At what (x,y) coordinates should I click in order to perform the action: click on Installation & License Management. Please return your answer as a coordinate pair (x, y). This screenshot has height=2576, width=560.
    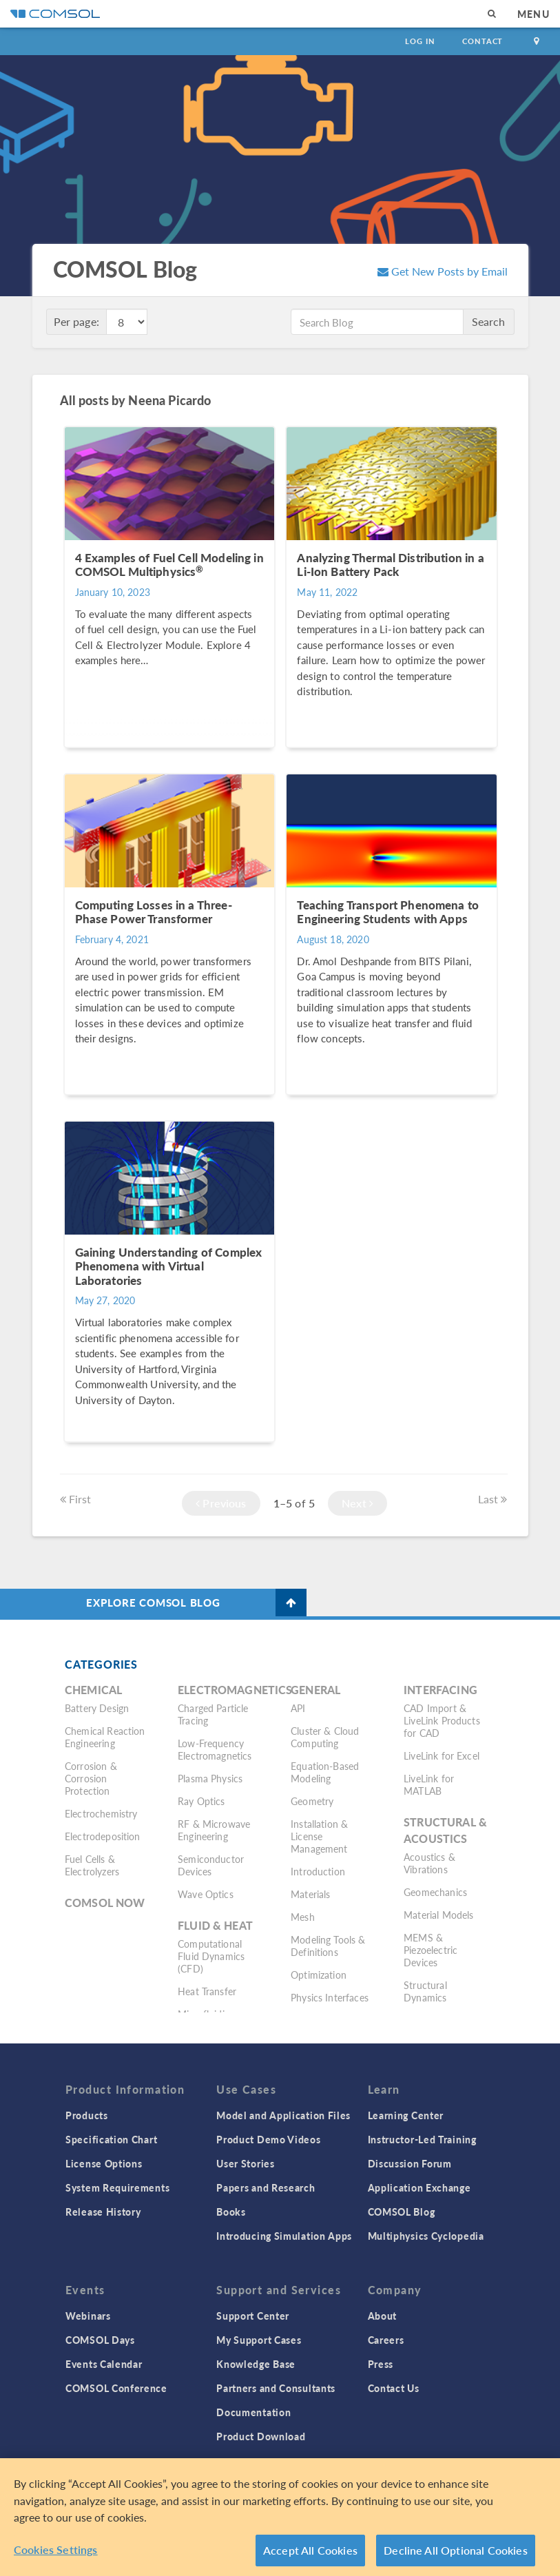
    Looking at the image, I should click on (319, 1836).